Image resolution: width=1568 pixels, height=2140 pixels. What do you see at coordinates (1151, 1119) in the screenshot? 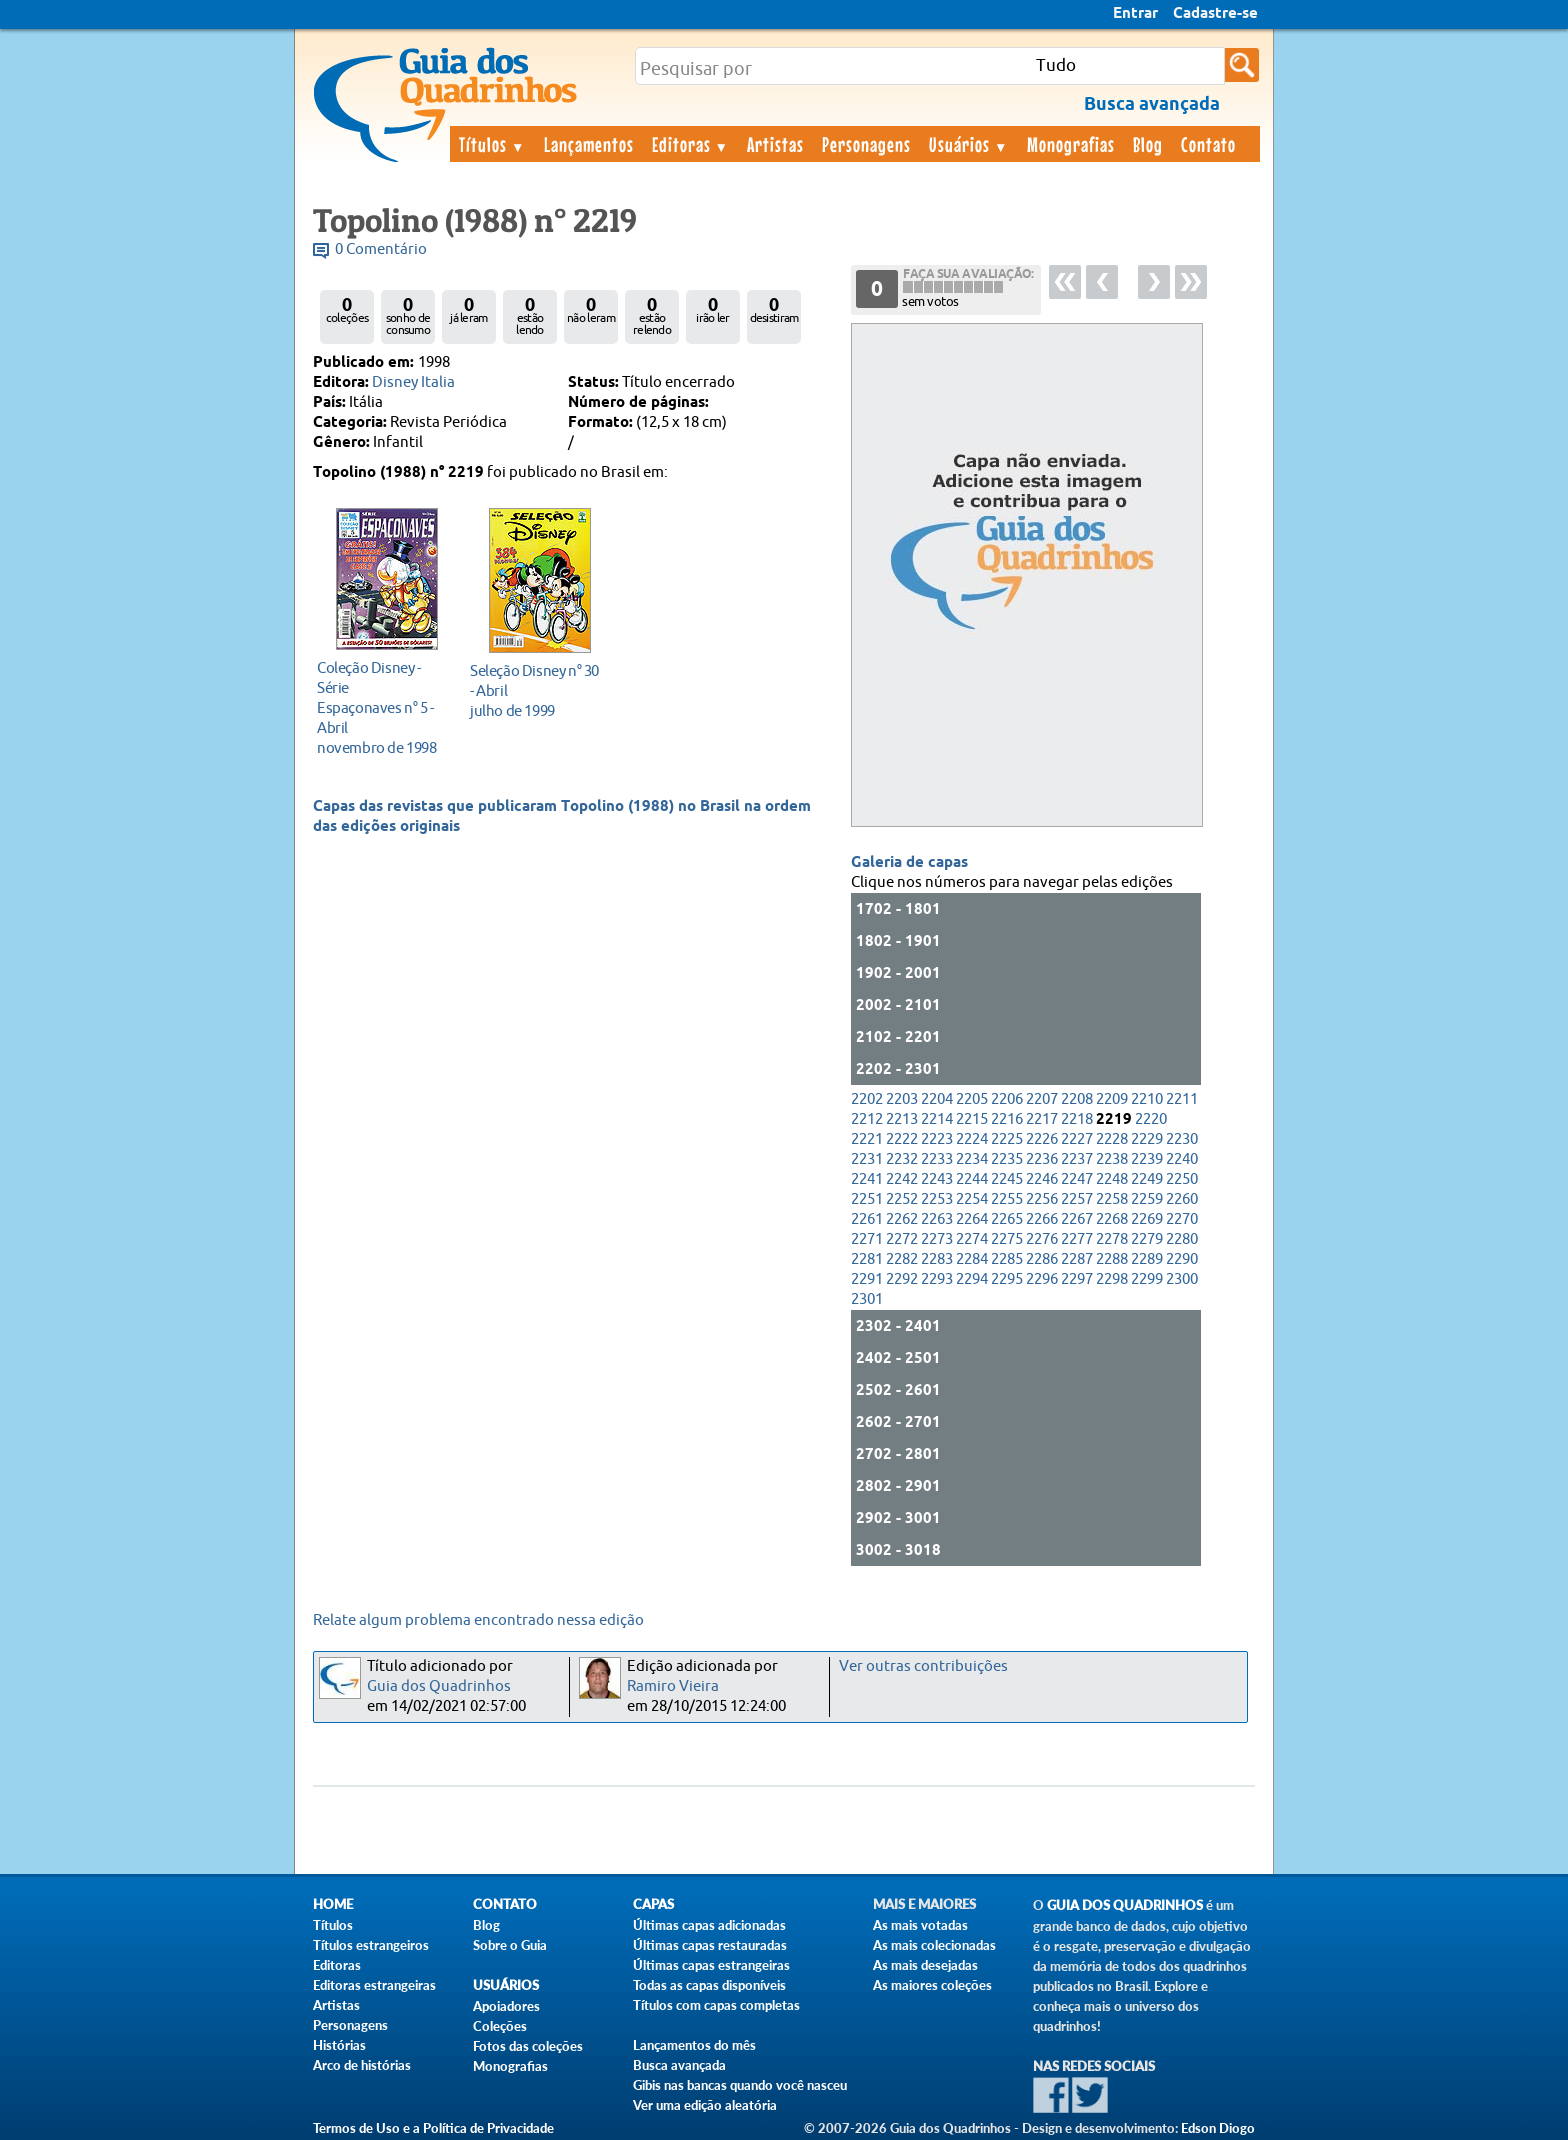
I see `2220` at bounding box center [1151, 1119].